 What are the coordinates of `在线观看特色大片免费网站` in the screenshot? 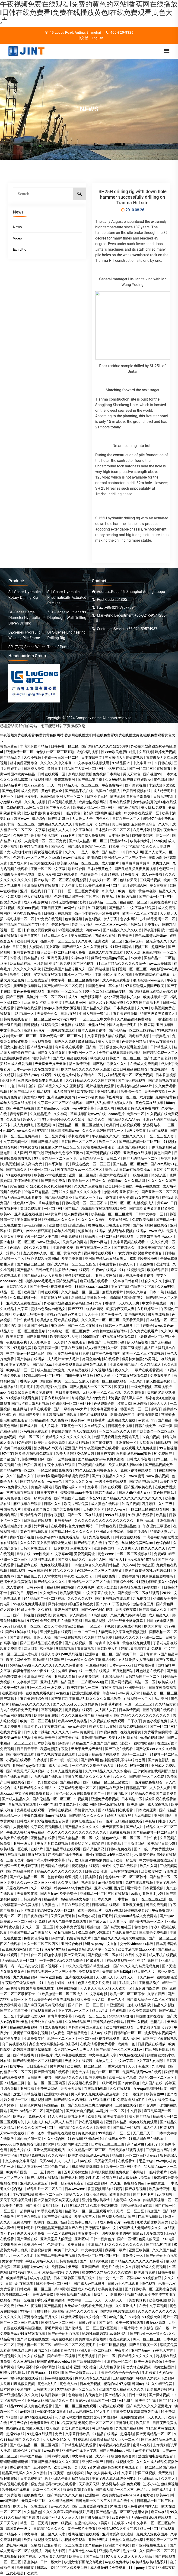 It's located at (138, 1108).